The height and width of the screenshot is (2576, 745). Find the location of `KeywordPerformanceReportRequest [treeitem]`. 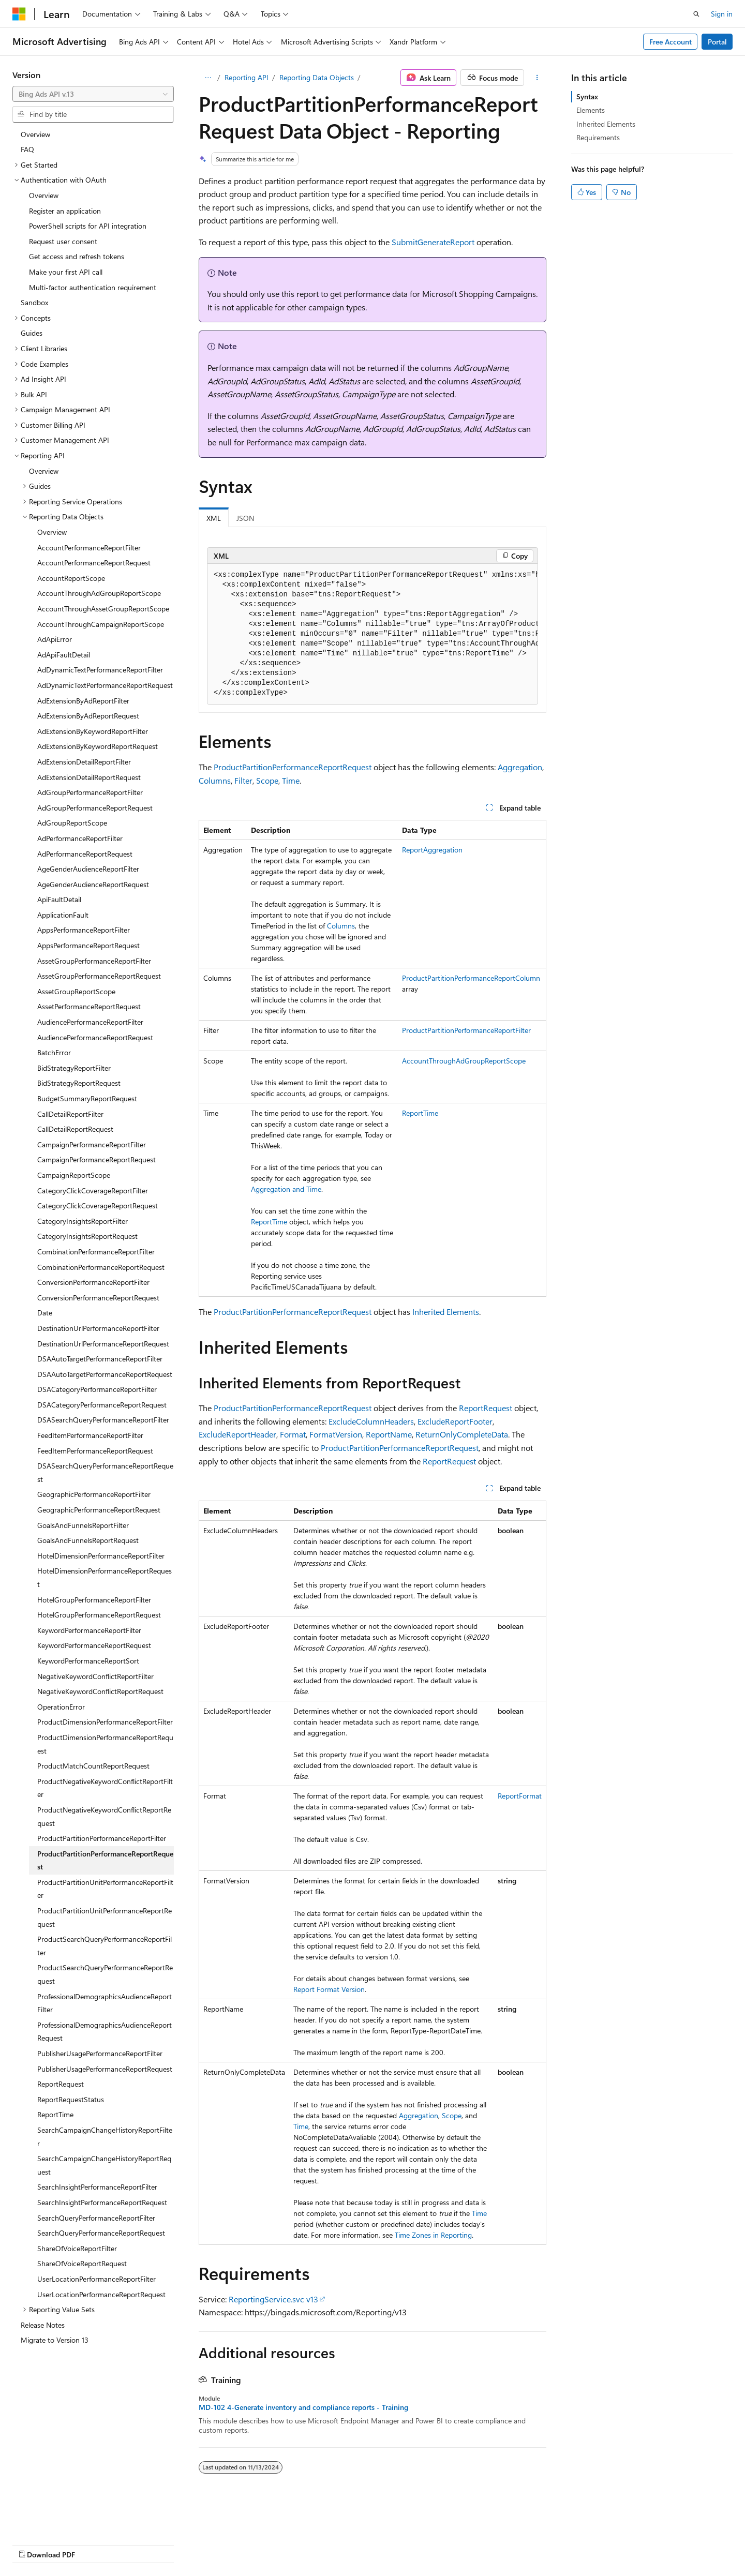

KeywordPerformanceReportRequest [treeitem] is located at coordinates (94, 1645).